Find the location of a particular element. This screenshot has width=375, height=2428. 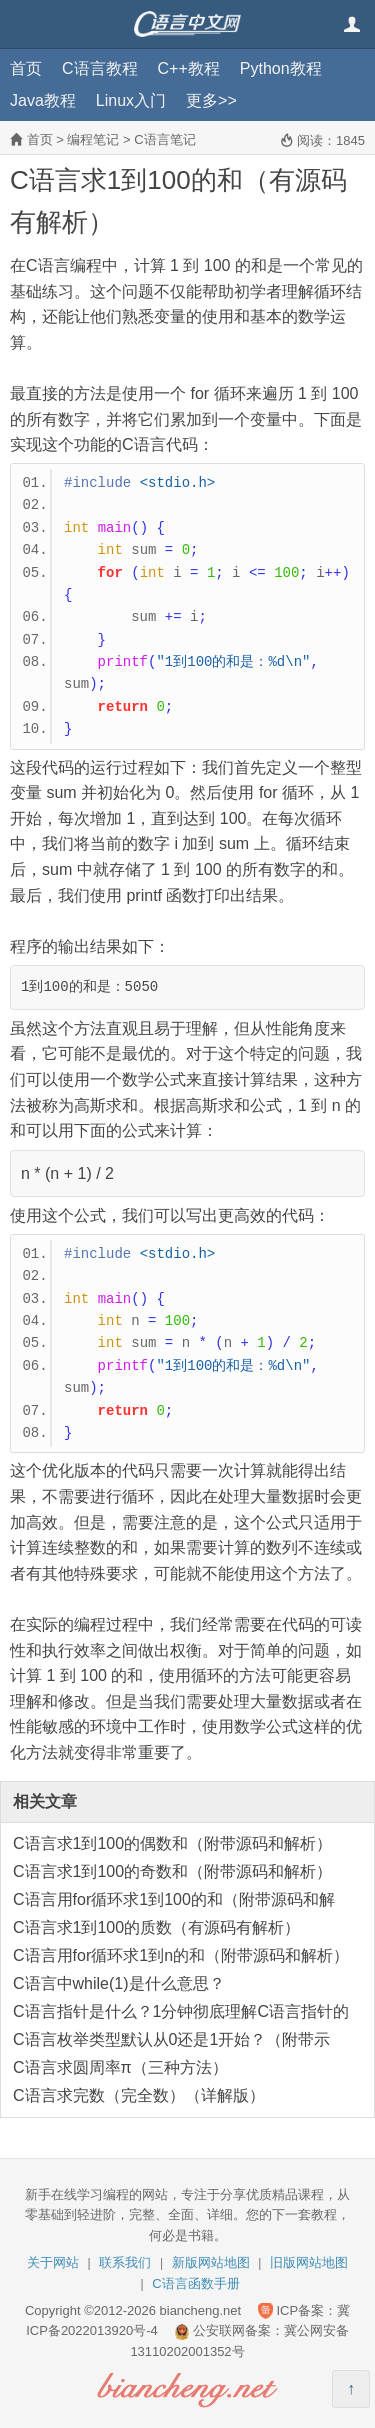

联系我们 is located at coordinates (125, 2262).